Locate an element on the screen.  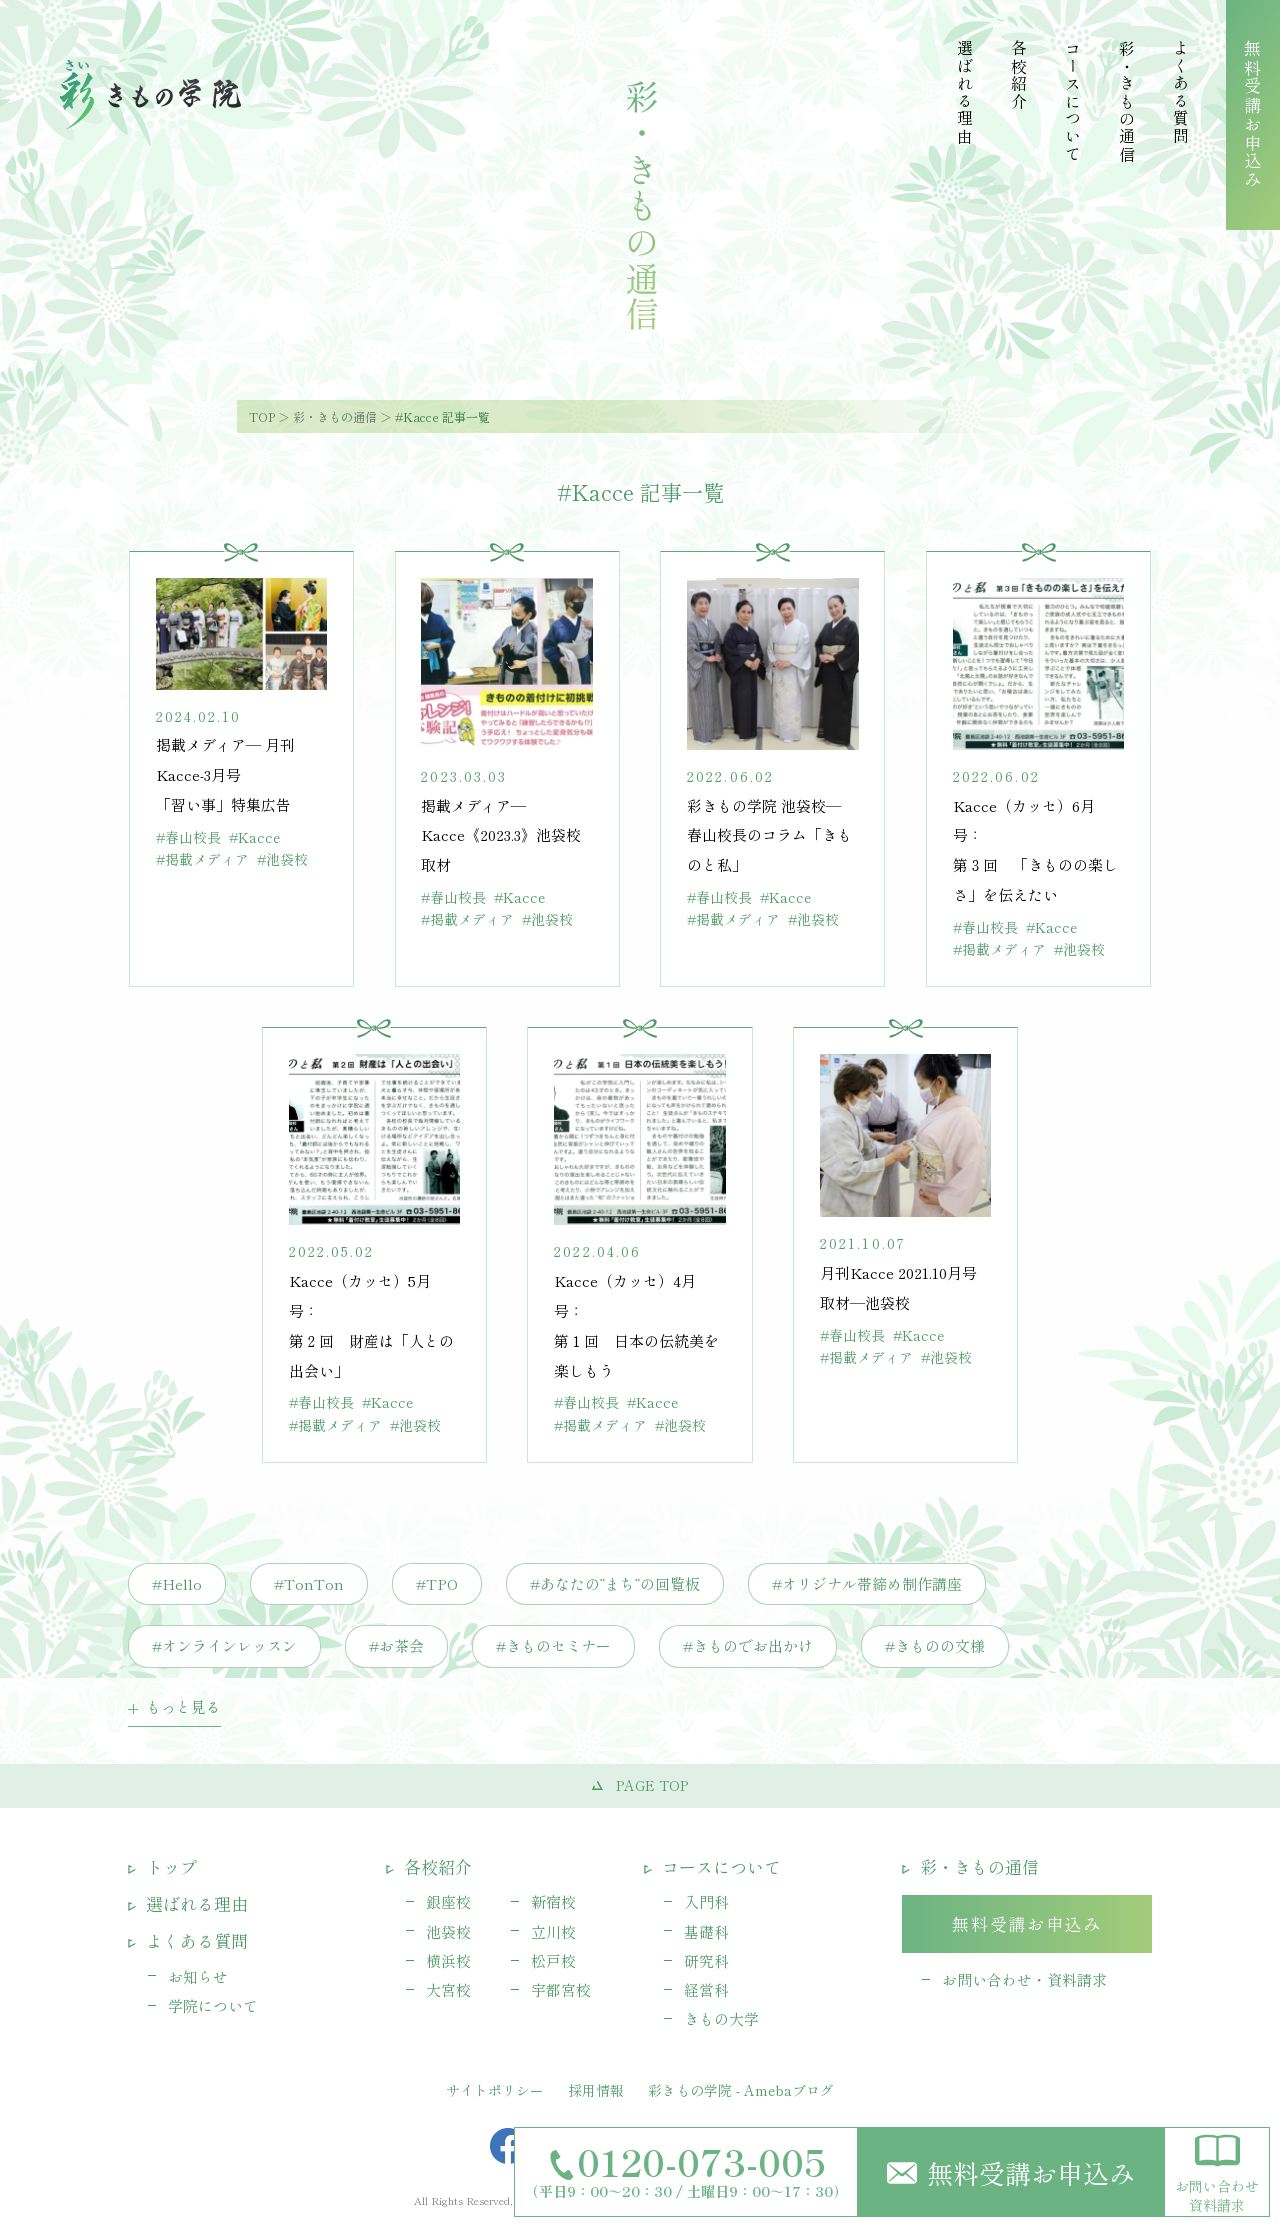
TOP is located at coordinates (262, 416).